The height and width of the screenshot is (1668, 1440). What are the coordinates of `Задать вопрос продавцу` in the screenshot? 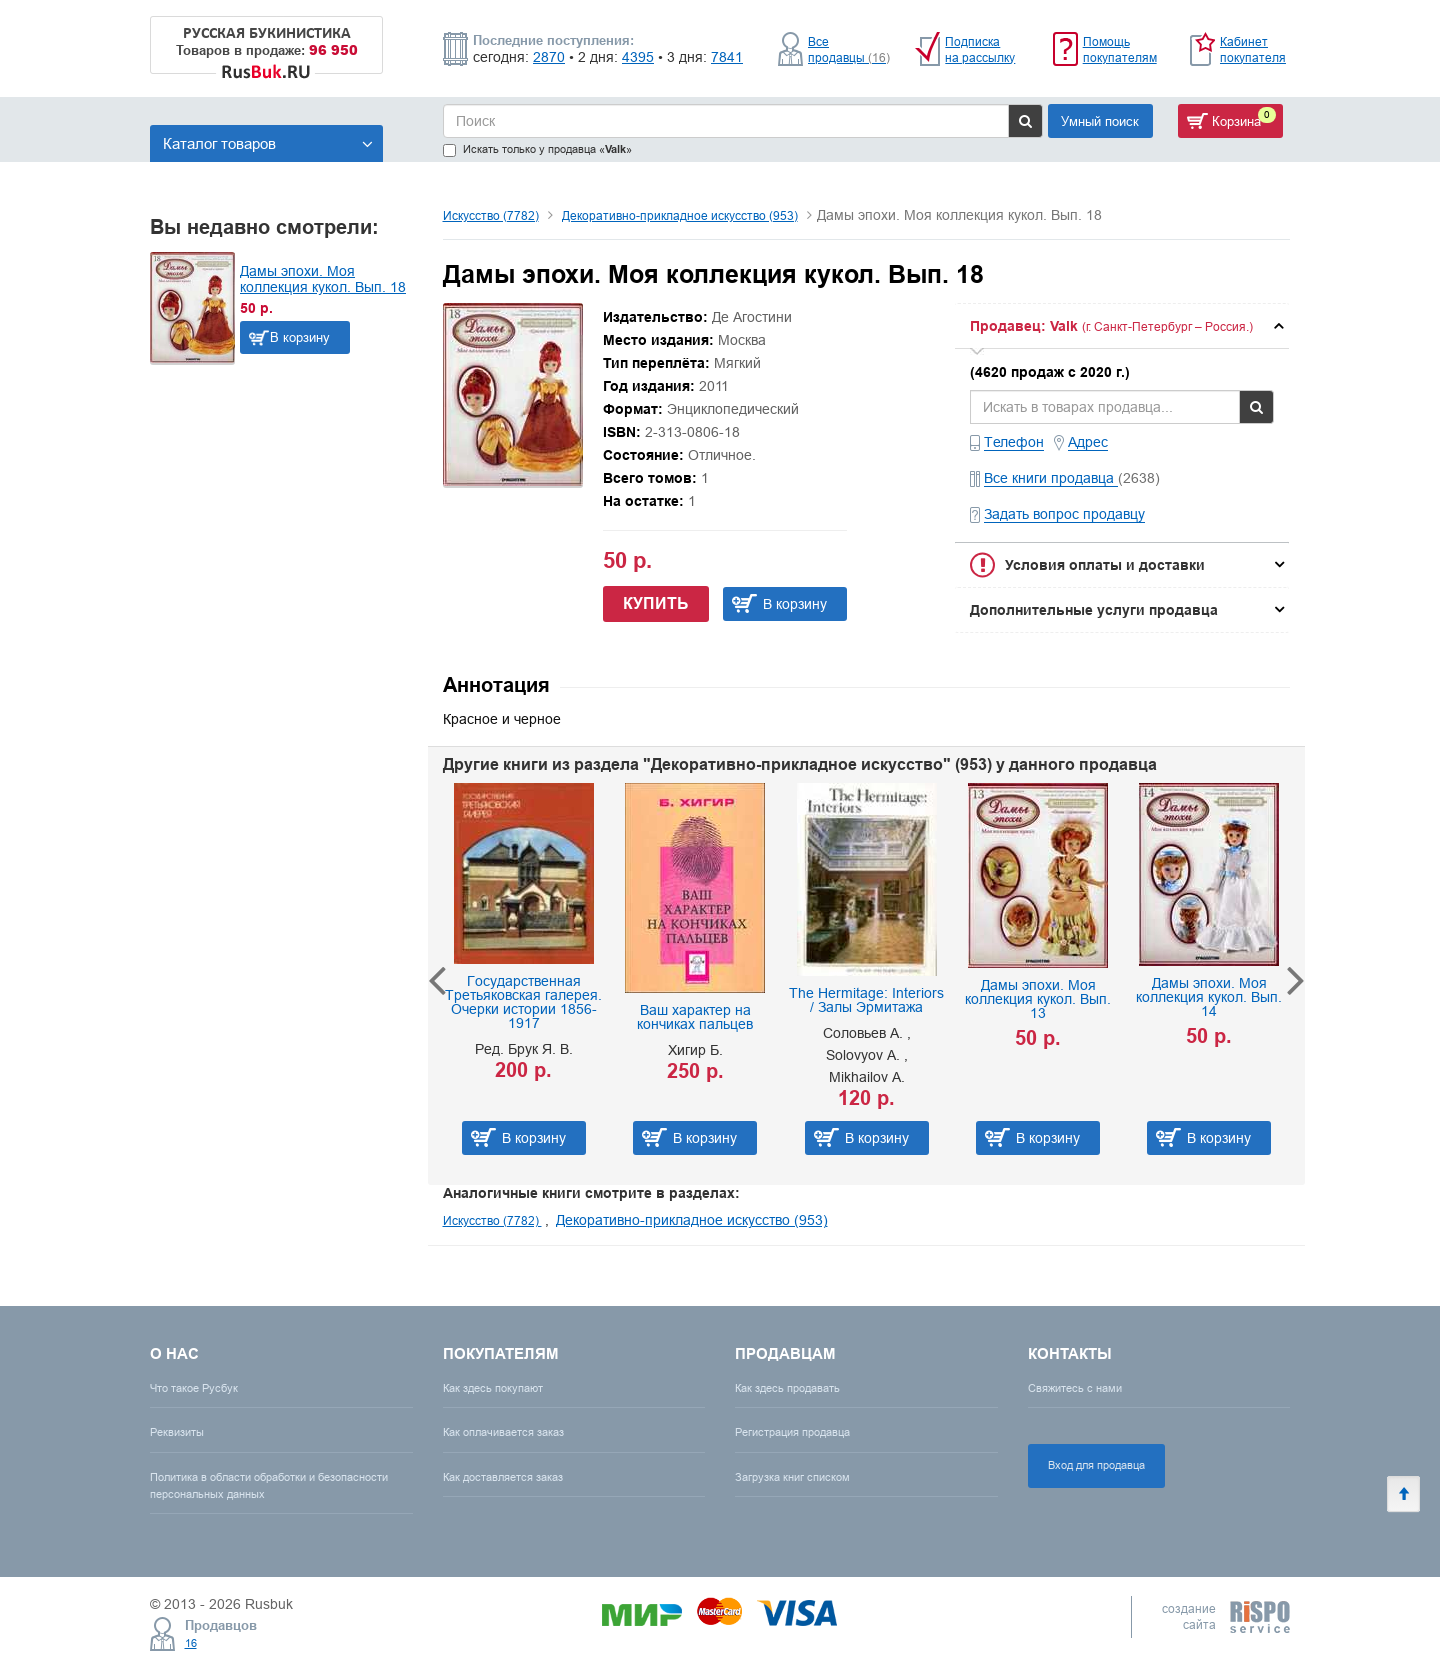 It's located at (1064, 514).